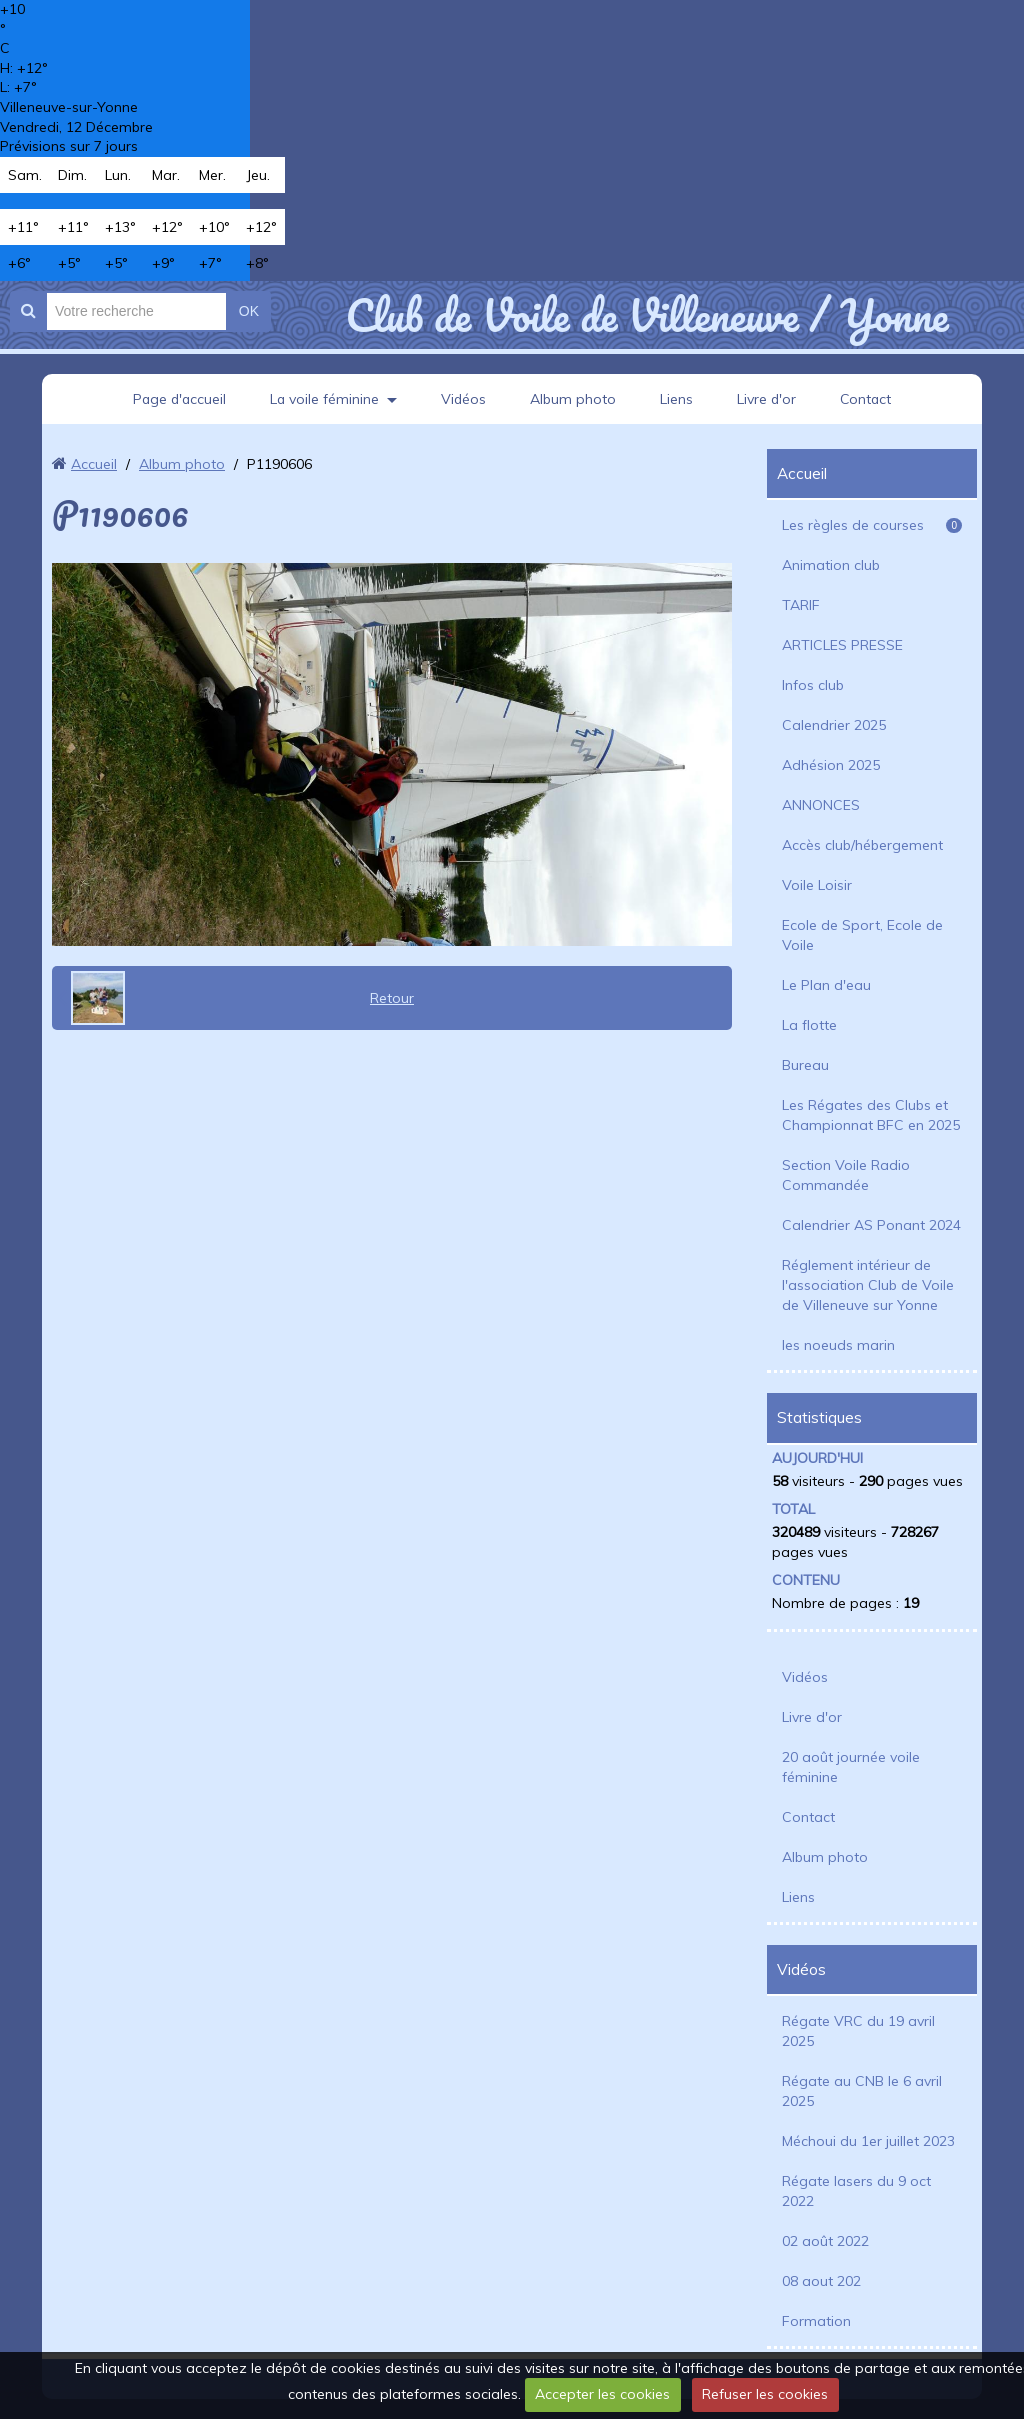 The height and width of the screenshot is (2419, 1024). What do you see at coordinates (871, 1115) in the screenshot?
I see `Les Régates des Clubs et Championnat BFC en 2025` at bounding box center [871, 1115].